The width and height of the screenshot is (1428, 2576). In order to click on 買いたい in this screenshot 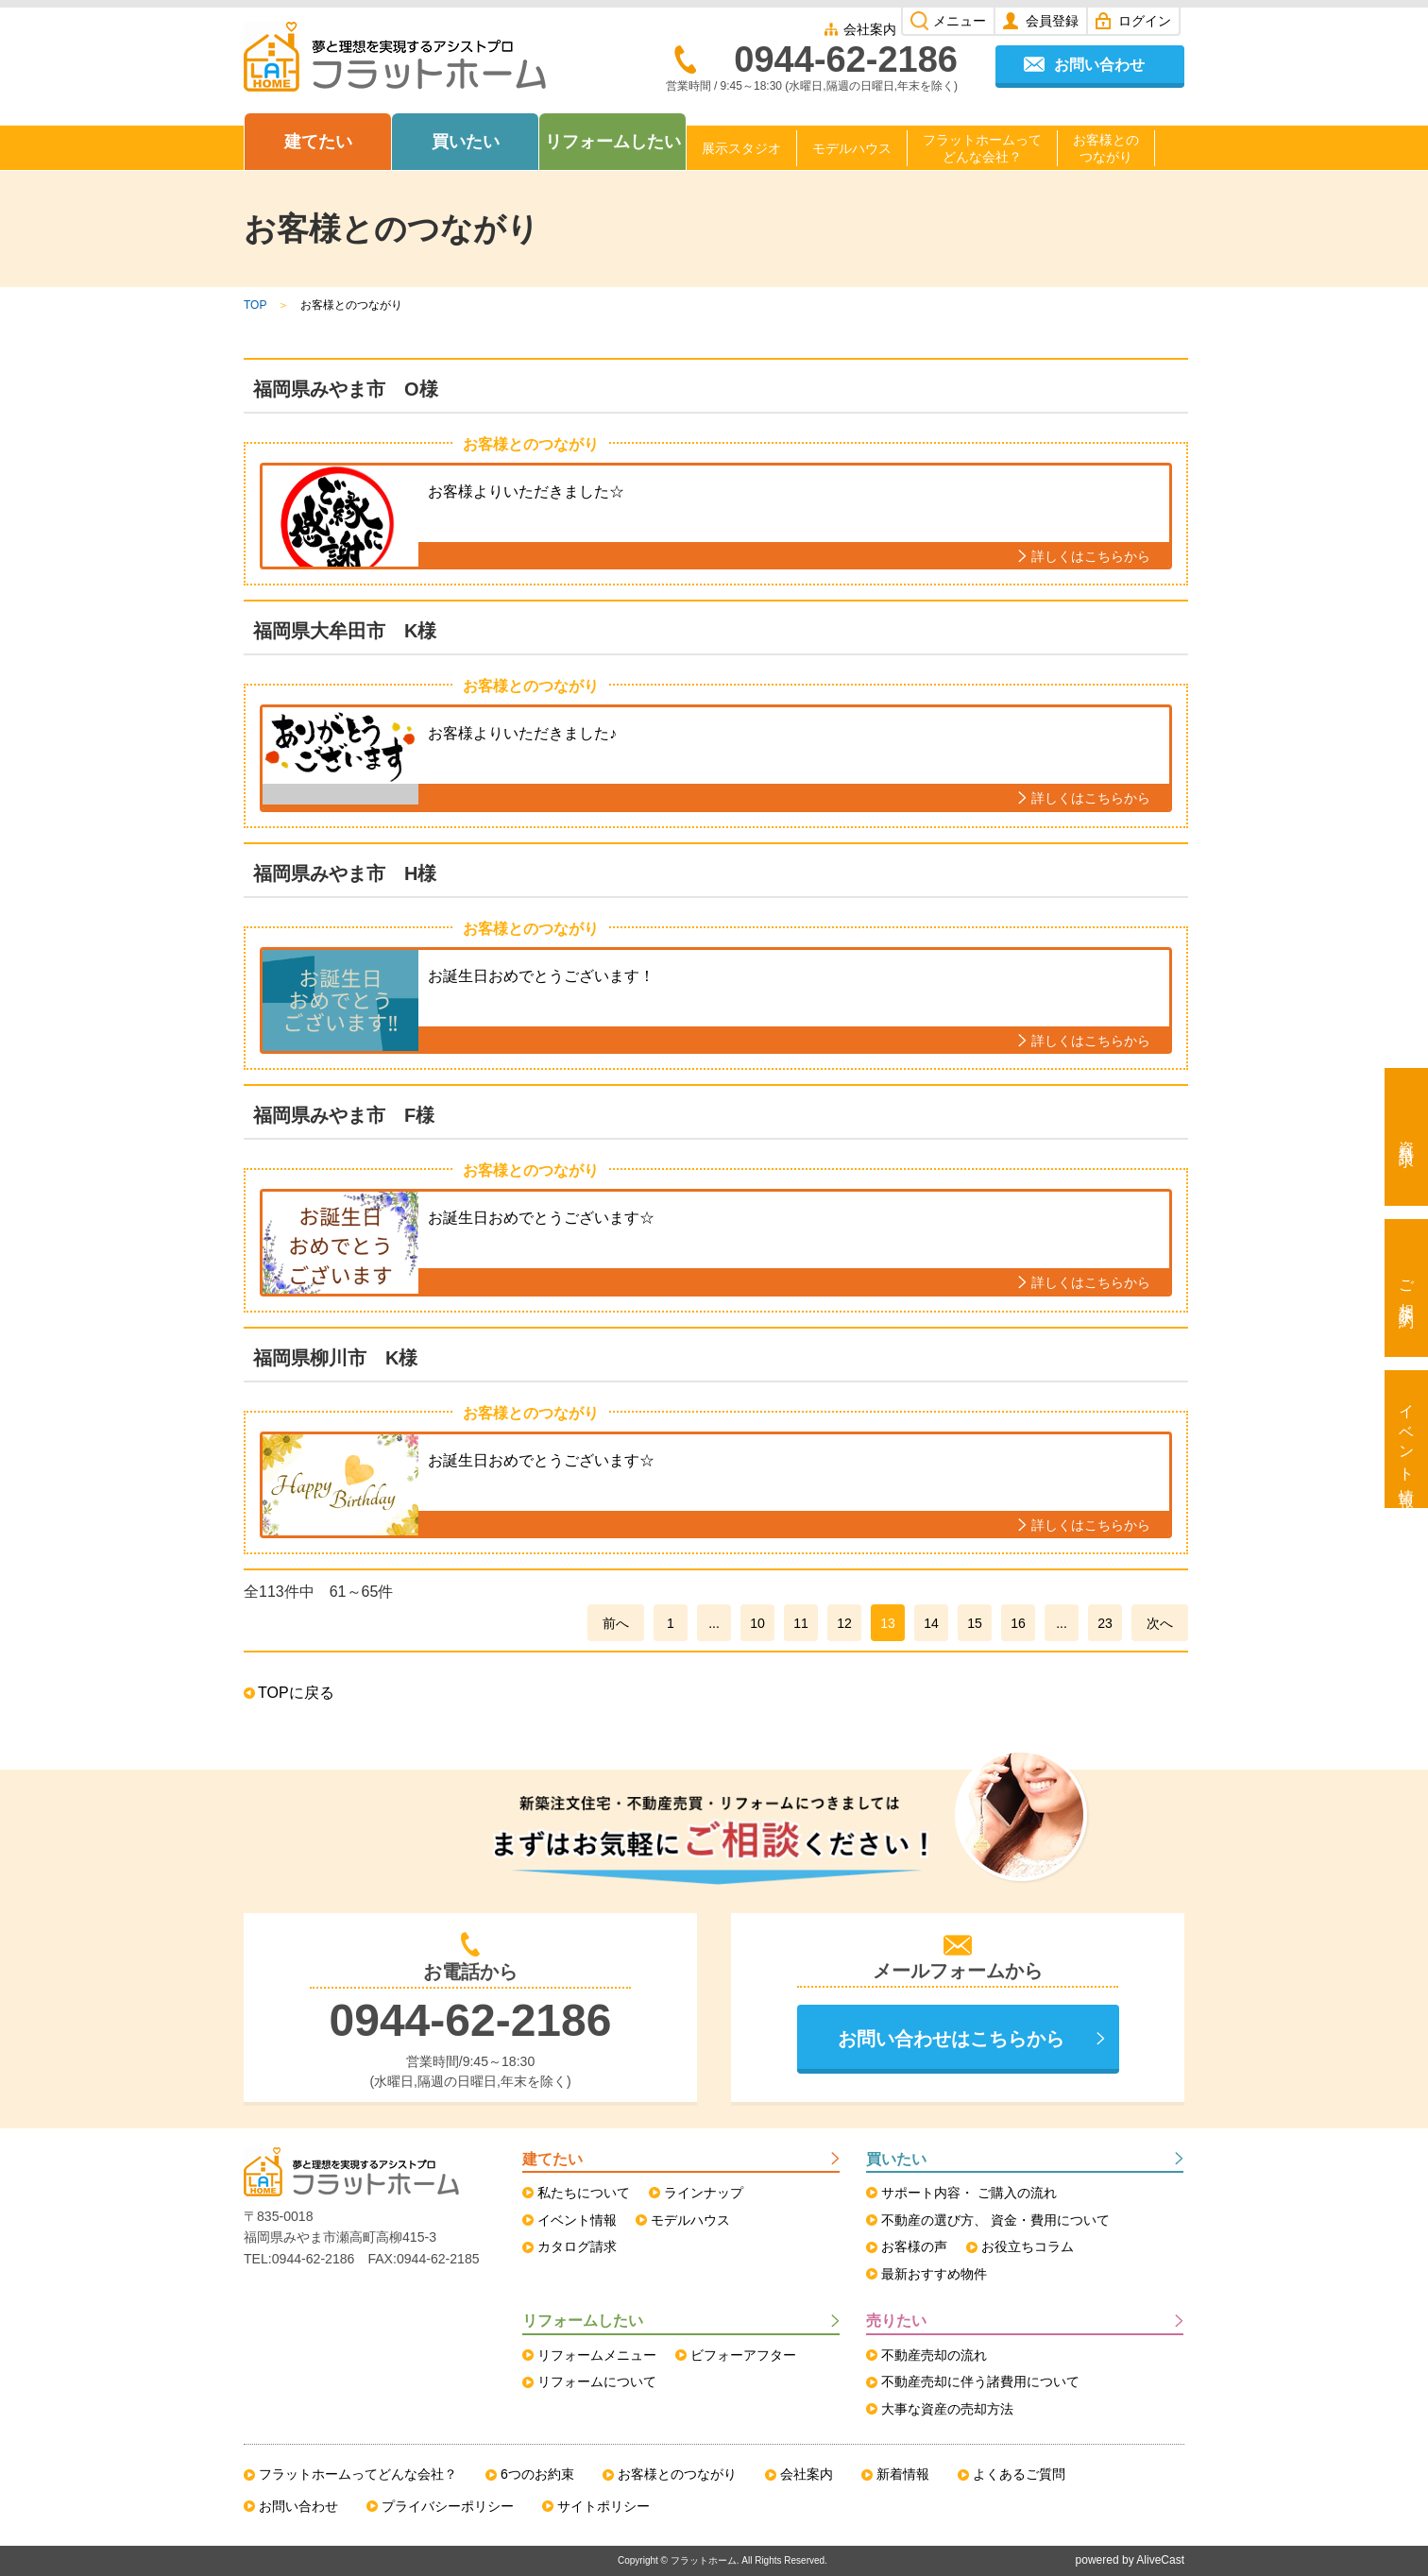, I will do `click(466, 141)`.